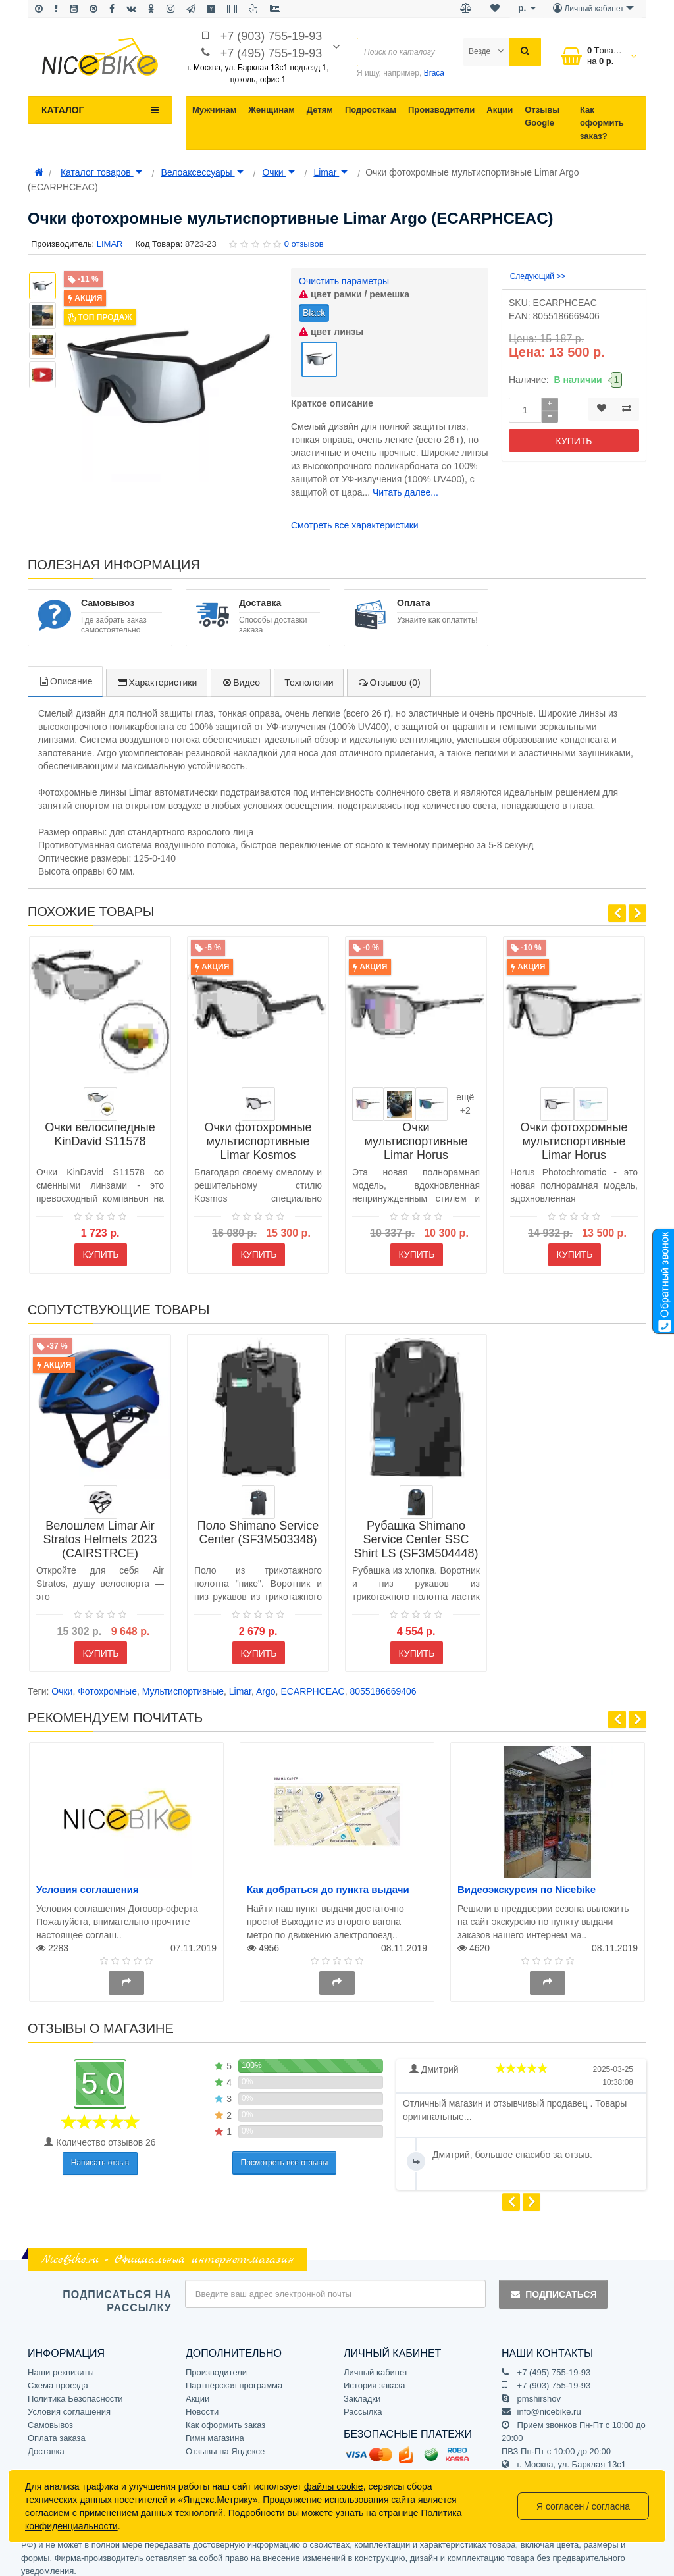  I want to click on Женщинам, so click(271, 110).